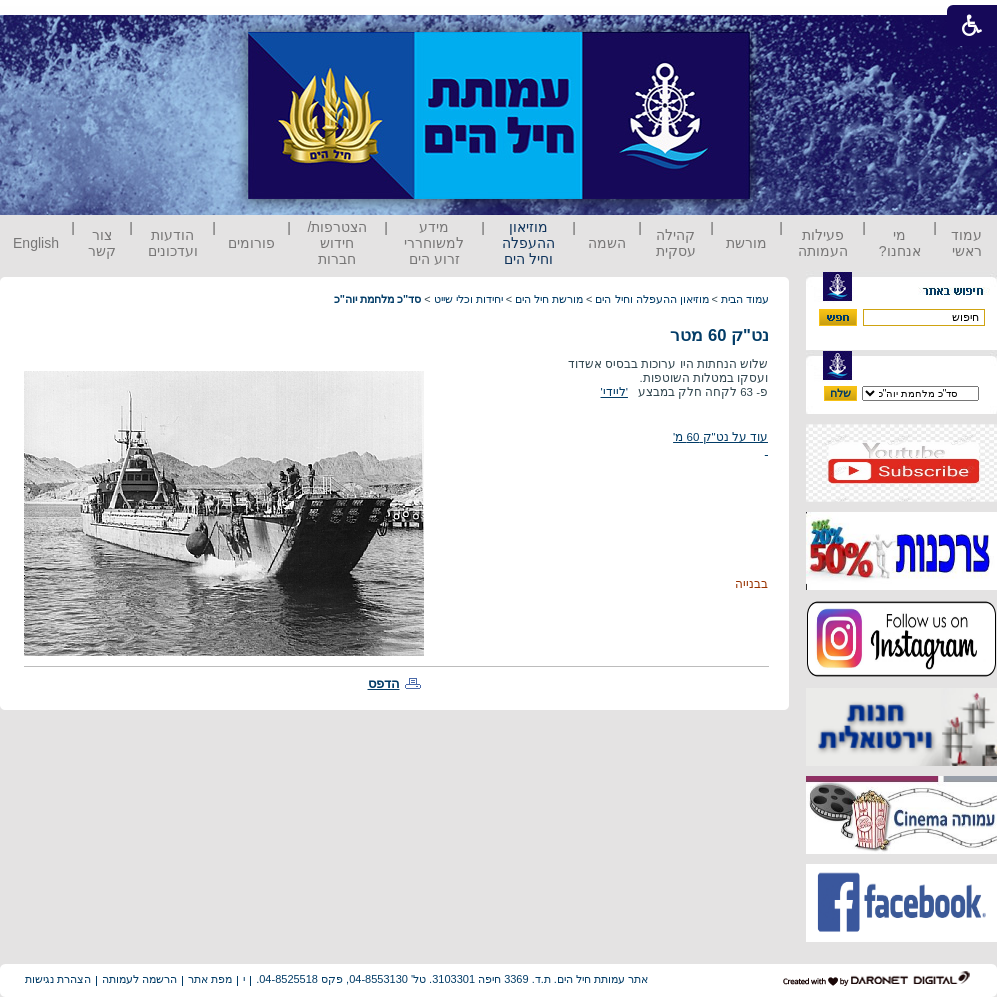  What do you see at coordinates (139, 979) in the screenshot?
I see `הרשמה לעמותה` at bounding box center [139, 979].